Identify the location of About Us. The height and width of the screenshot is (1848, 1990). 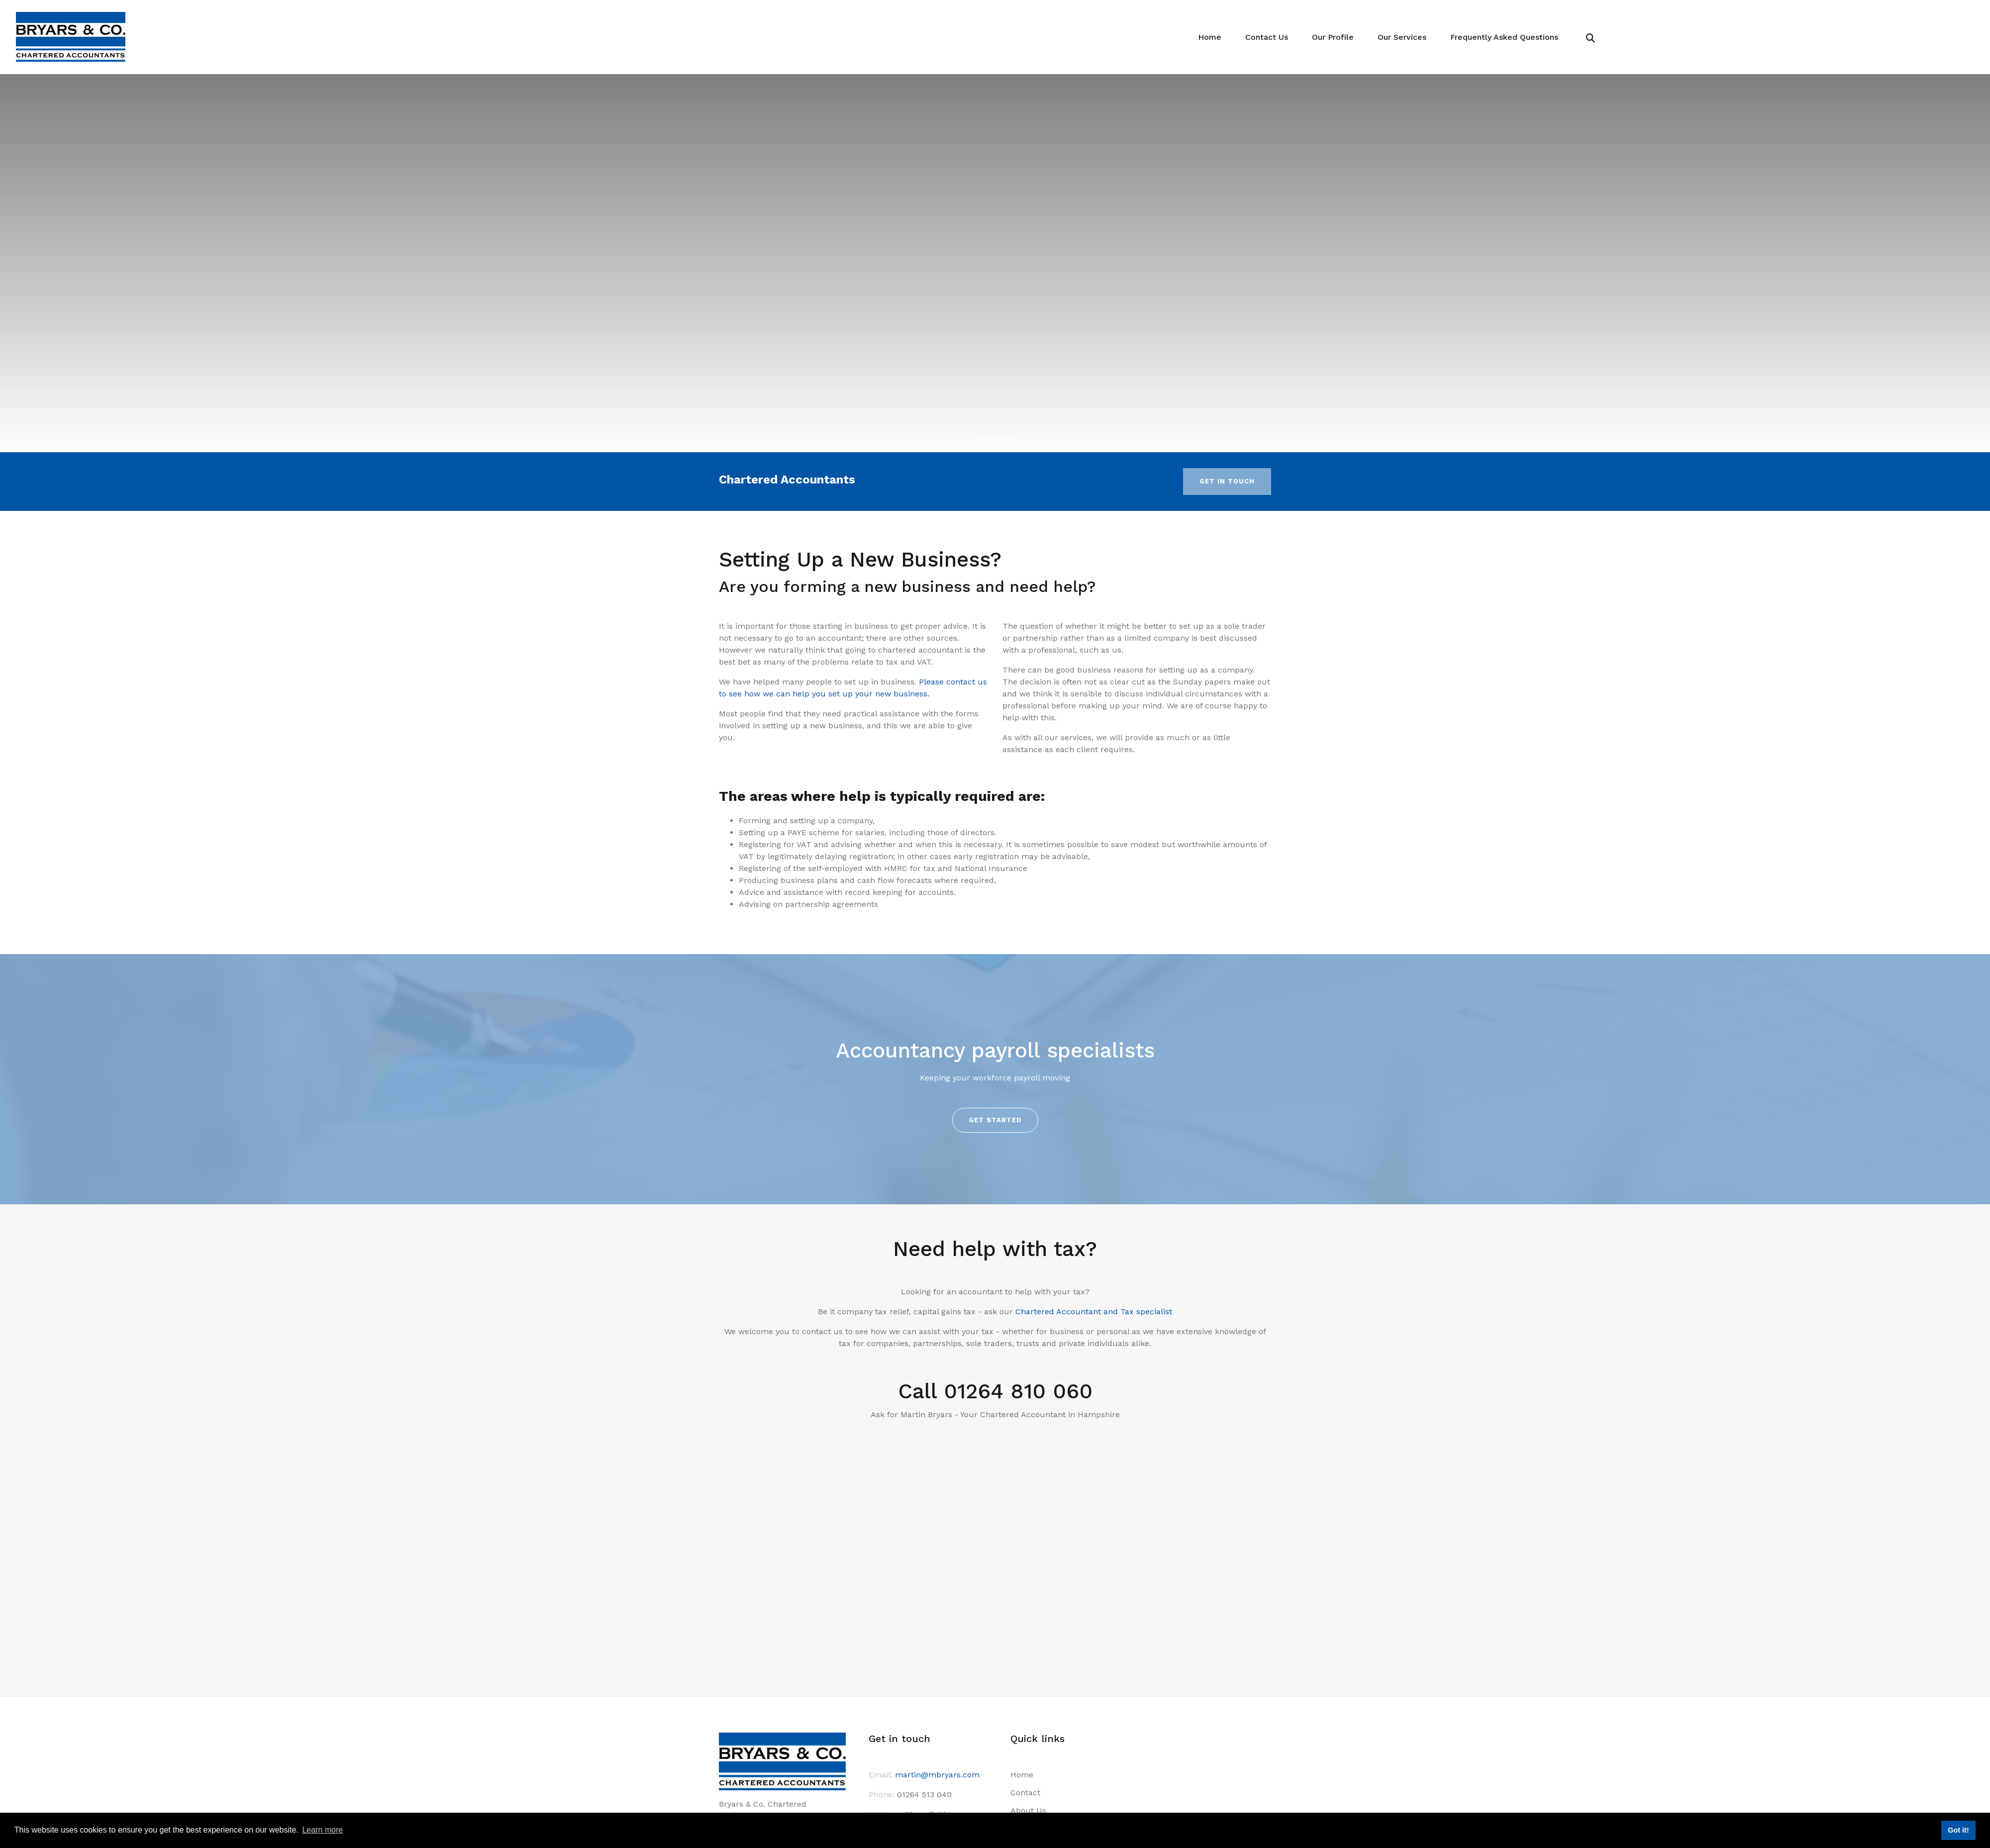
(1027, 1700).